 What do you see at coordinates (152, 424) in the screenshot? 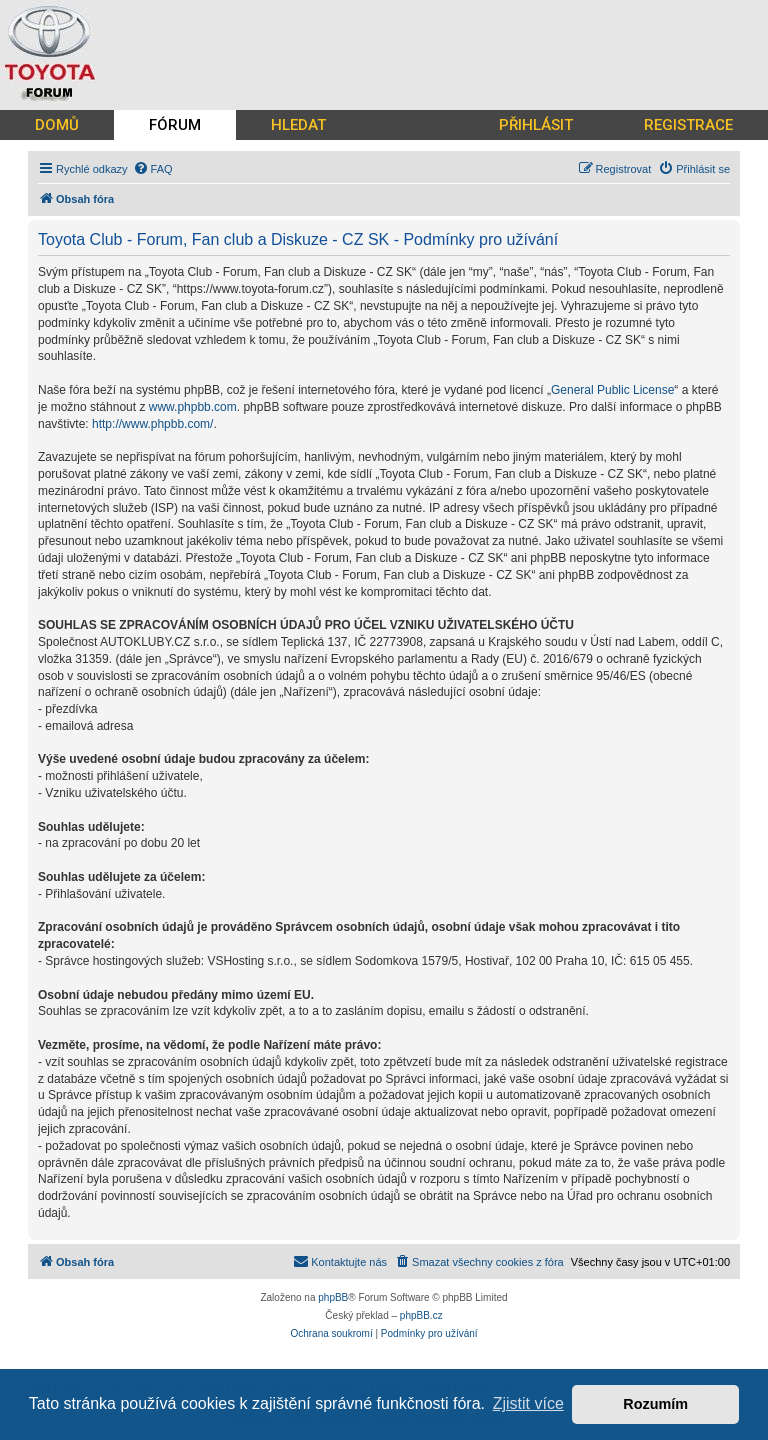
I see `http://www.phpbb.com/` at bounding box center [152, 424].